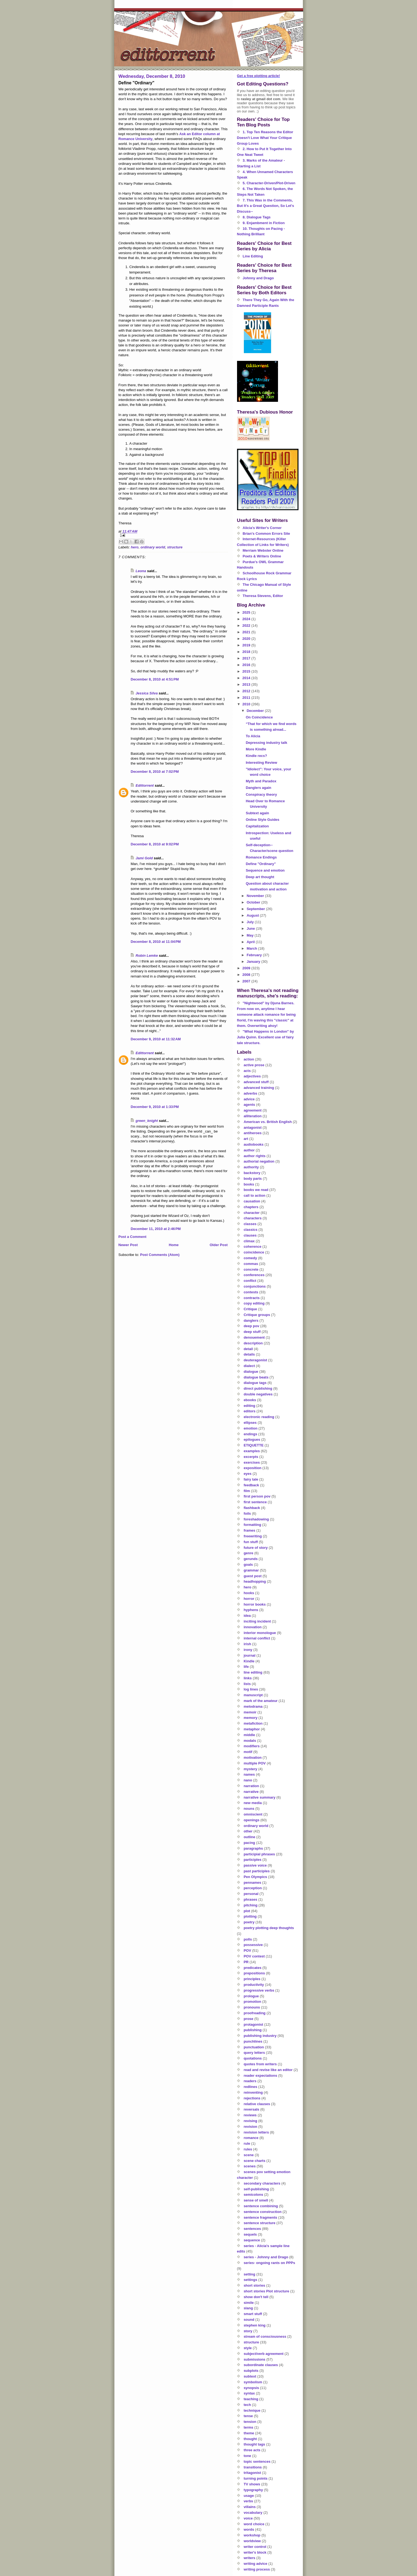 Image resolution: width=417 pixels, height=2576 pixels. I want to click on December 9, 2010 at 1:33 PM, so click(155, 1107).